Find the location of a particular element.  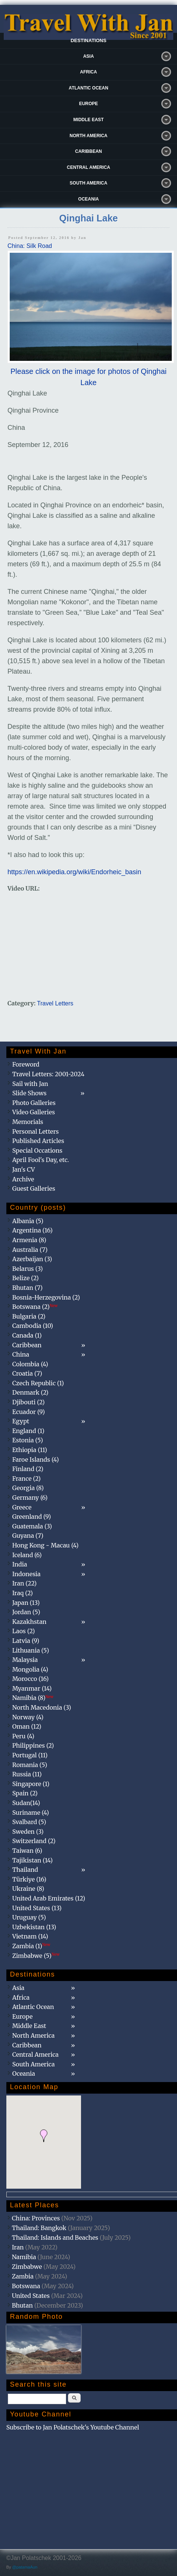

Bulgaria (2) is located at coordinates (29, 1316).